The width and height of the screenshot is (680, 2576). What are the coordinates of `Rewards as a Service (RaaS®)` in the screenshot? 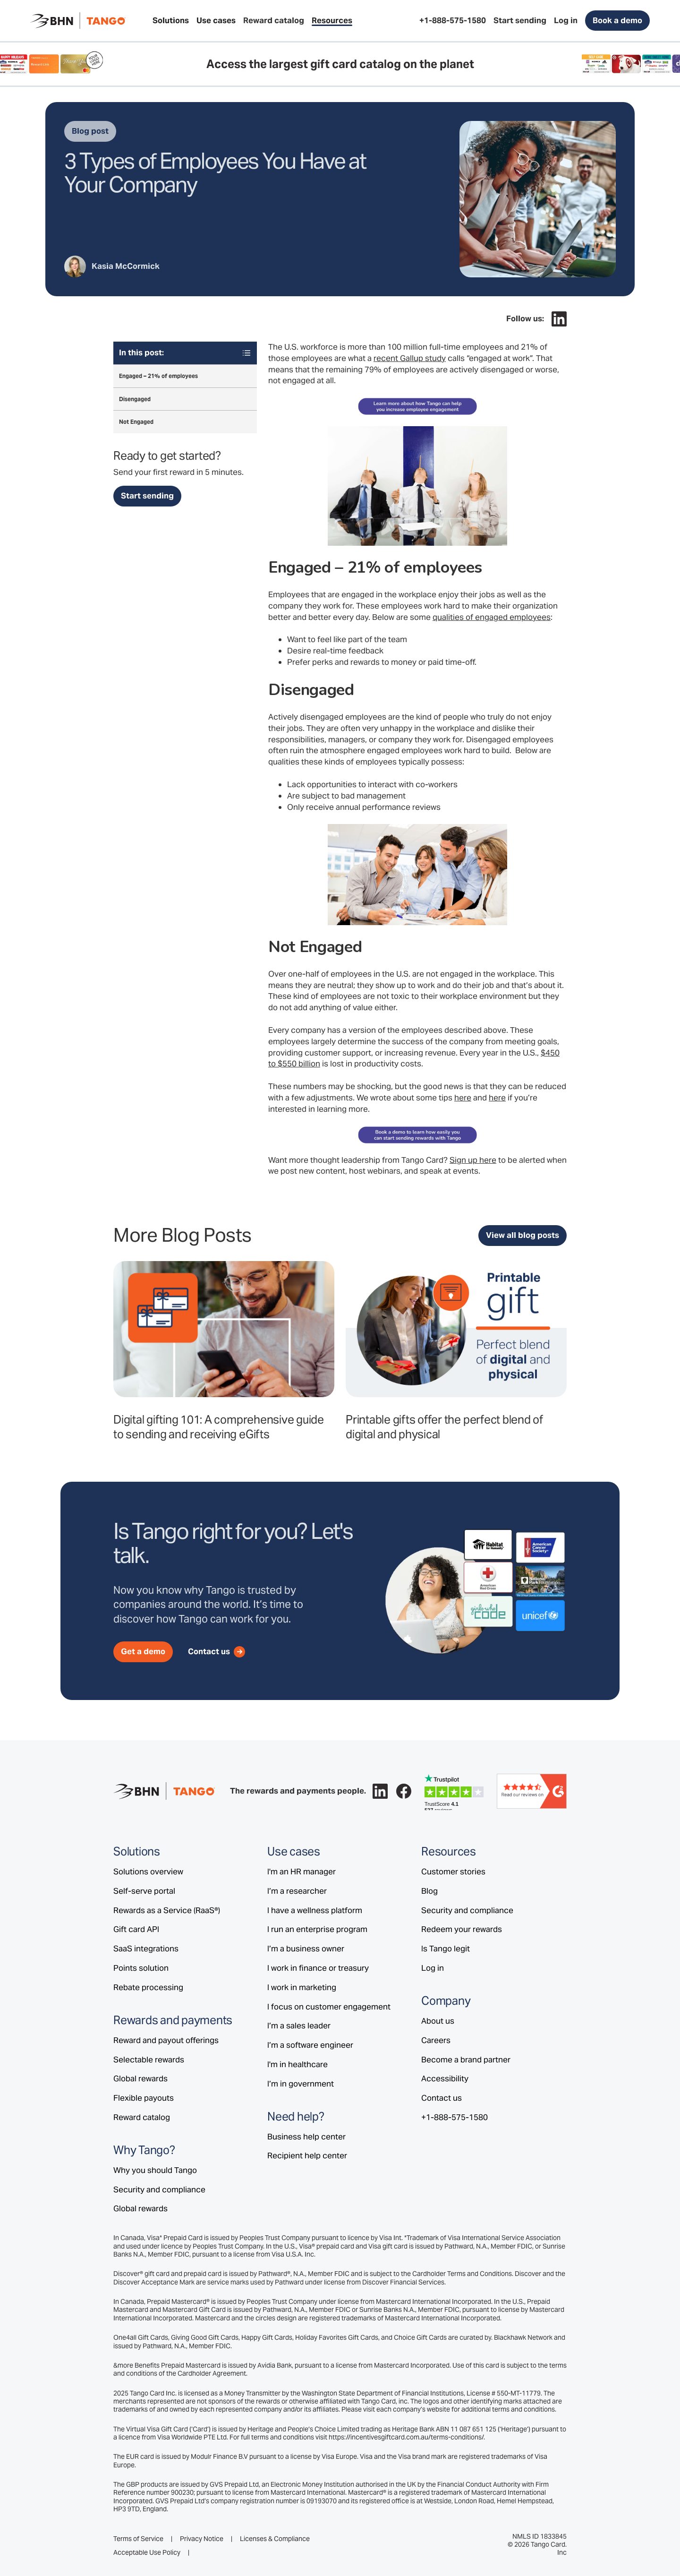 It's located at (166, 1910).